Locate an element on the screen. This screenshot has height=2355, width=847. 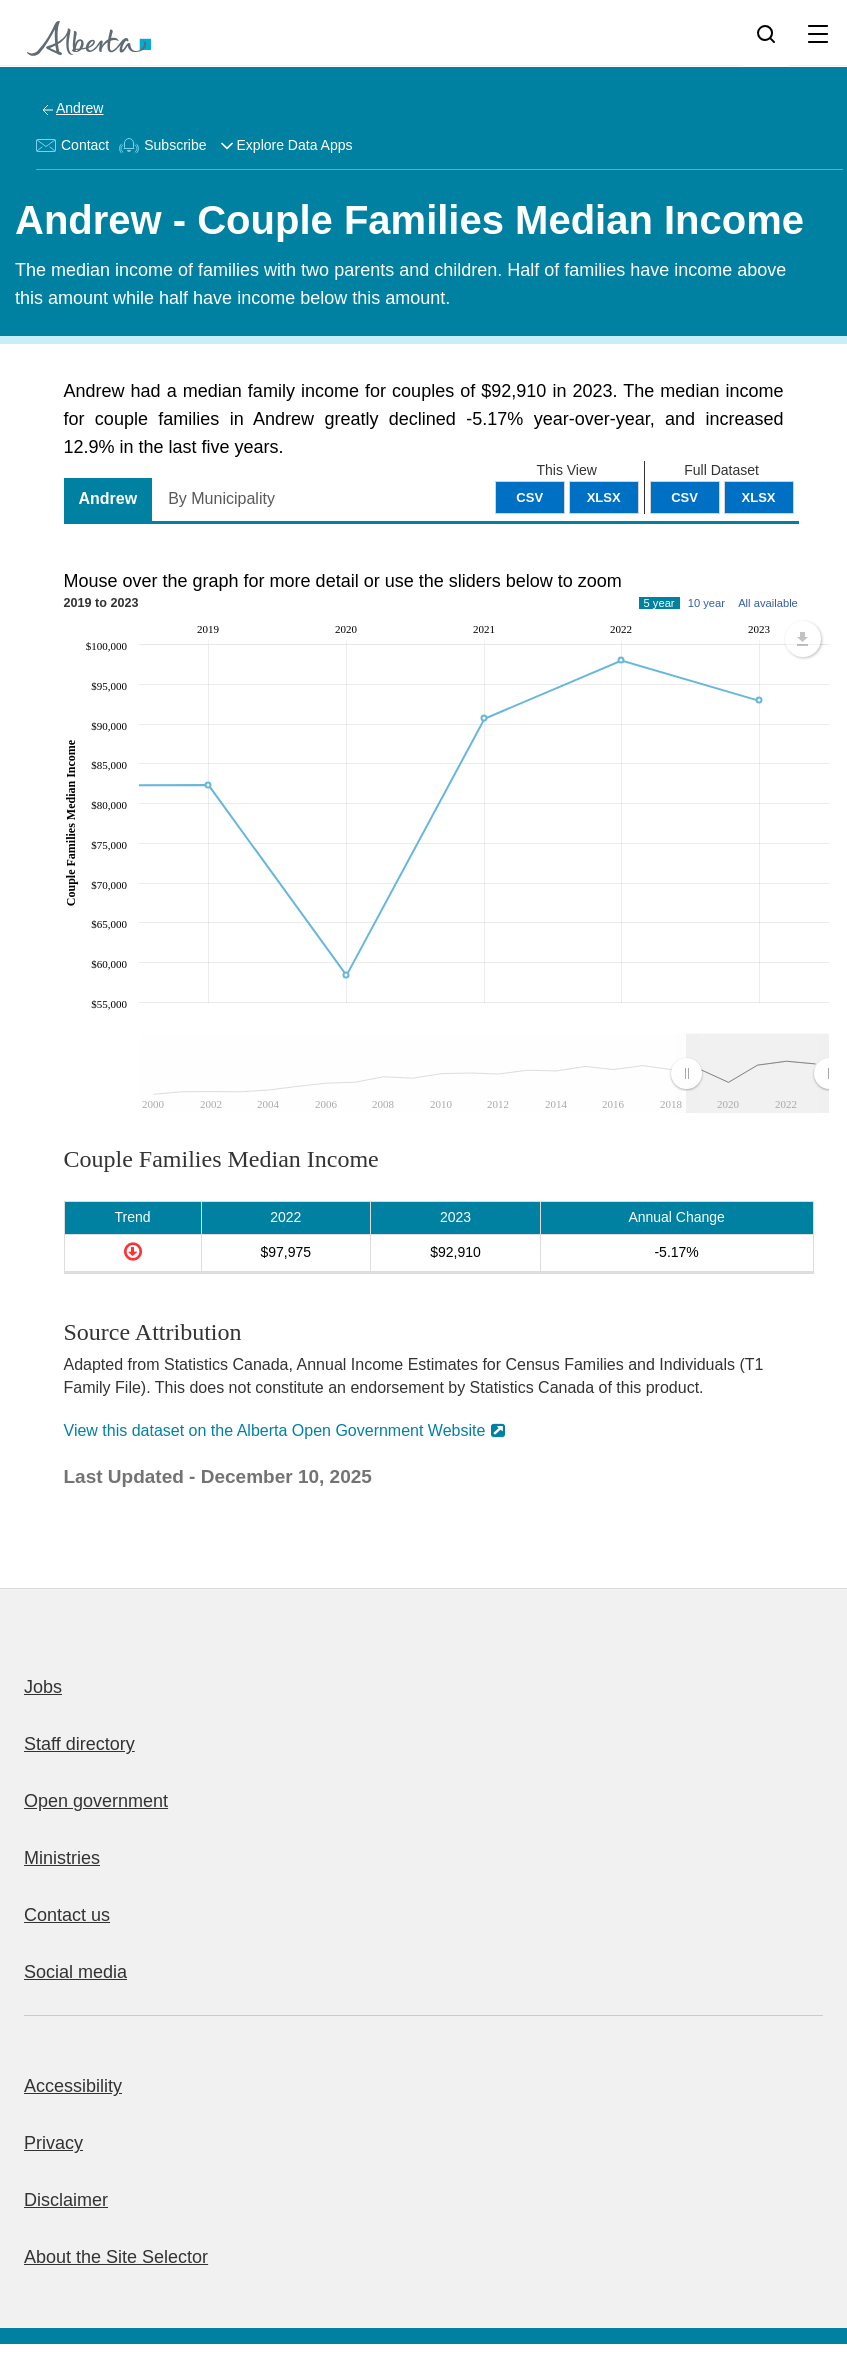
About the Site Selector is located at coordinates (116, 2257).